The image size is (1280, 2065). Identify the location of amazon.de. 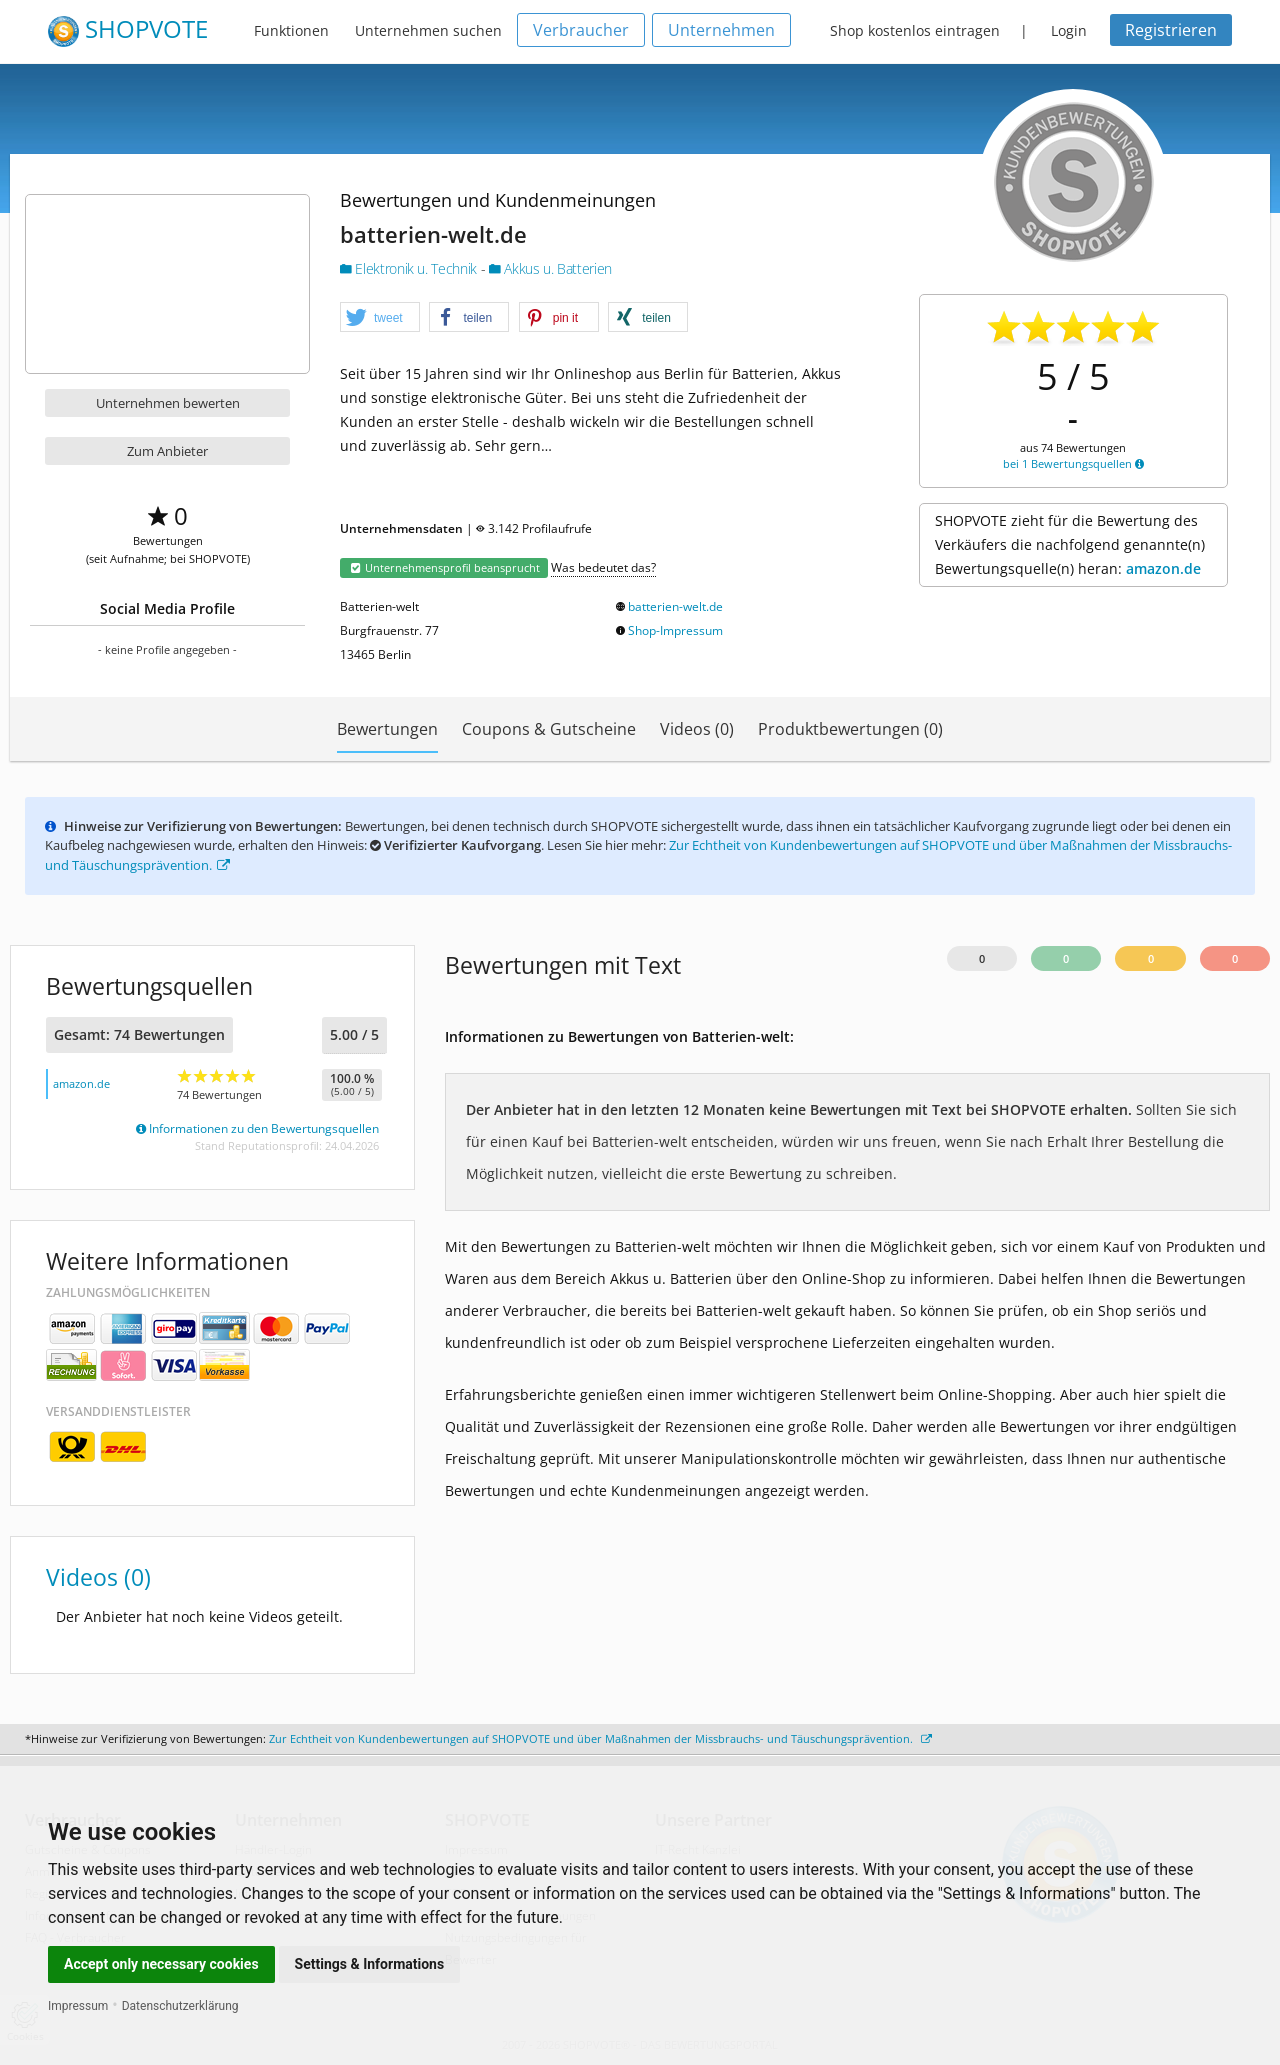
(1163, 568).